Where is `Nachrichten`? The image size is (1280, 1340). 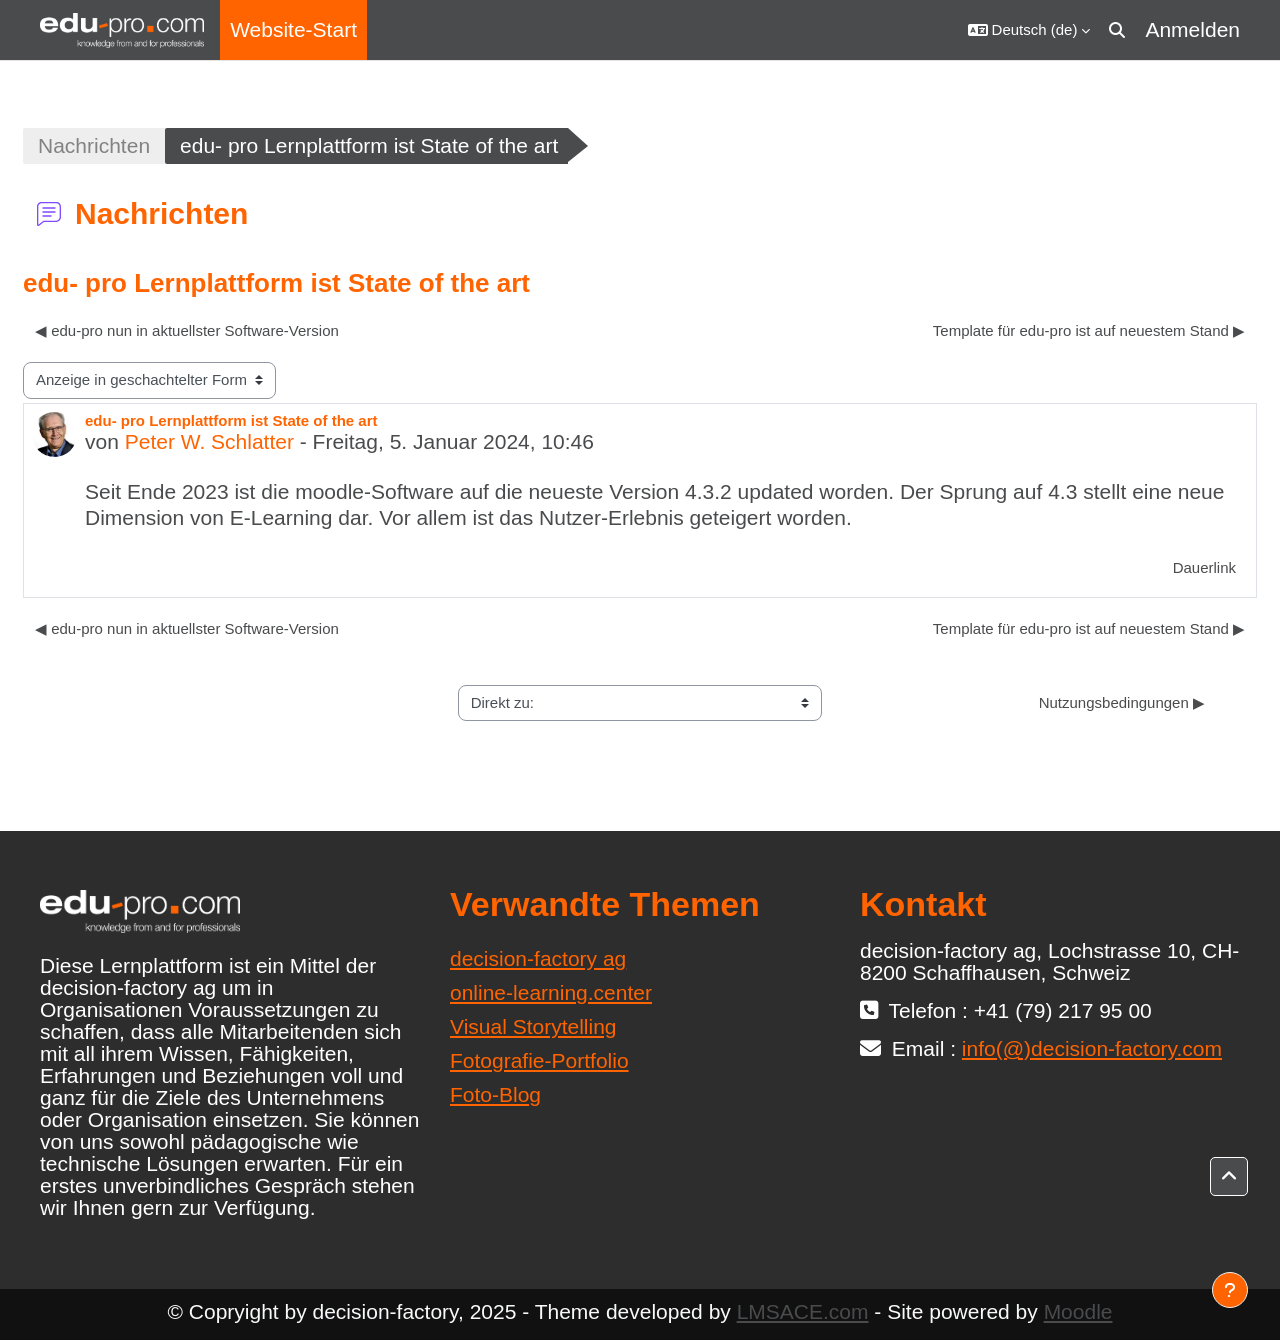 Nachrichten is located at coordinates (94, 145).